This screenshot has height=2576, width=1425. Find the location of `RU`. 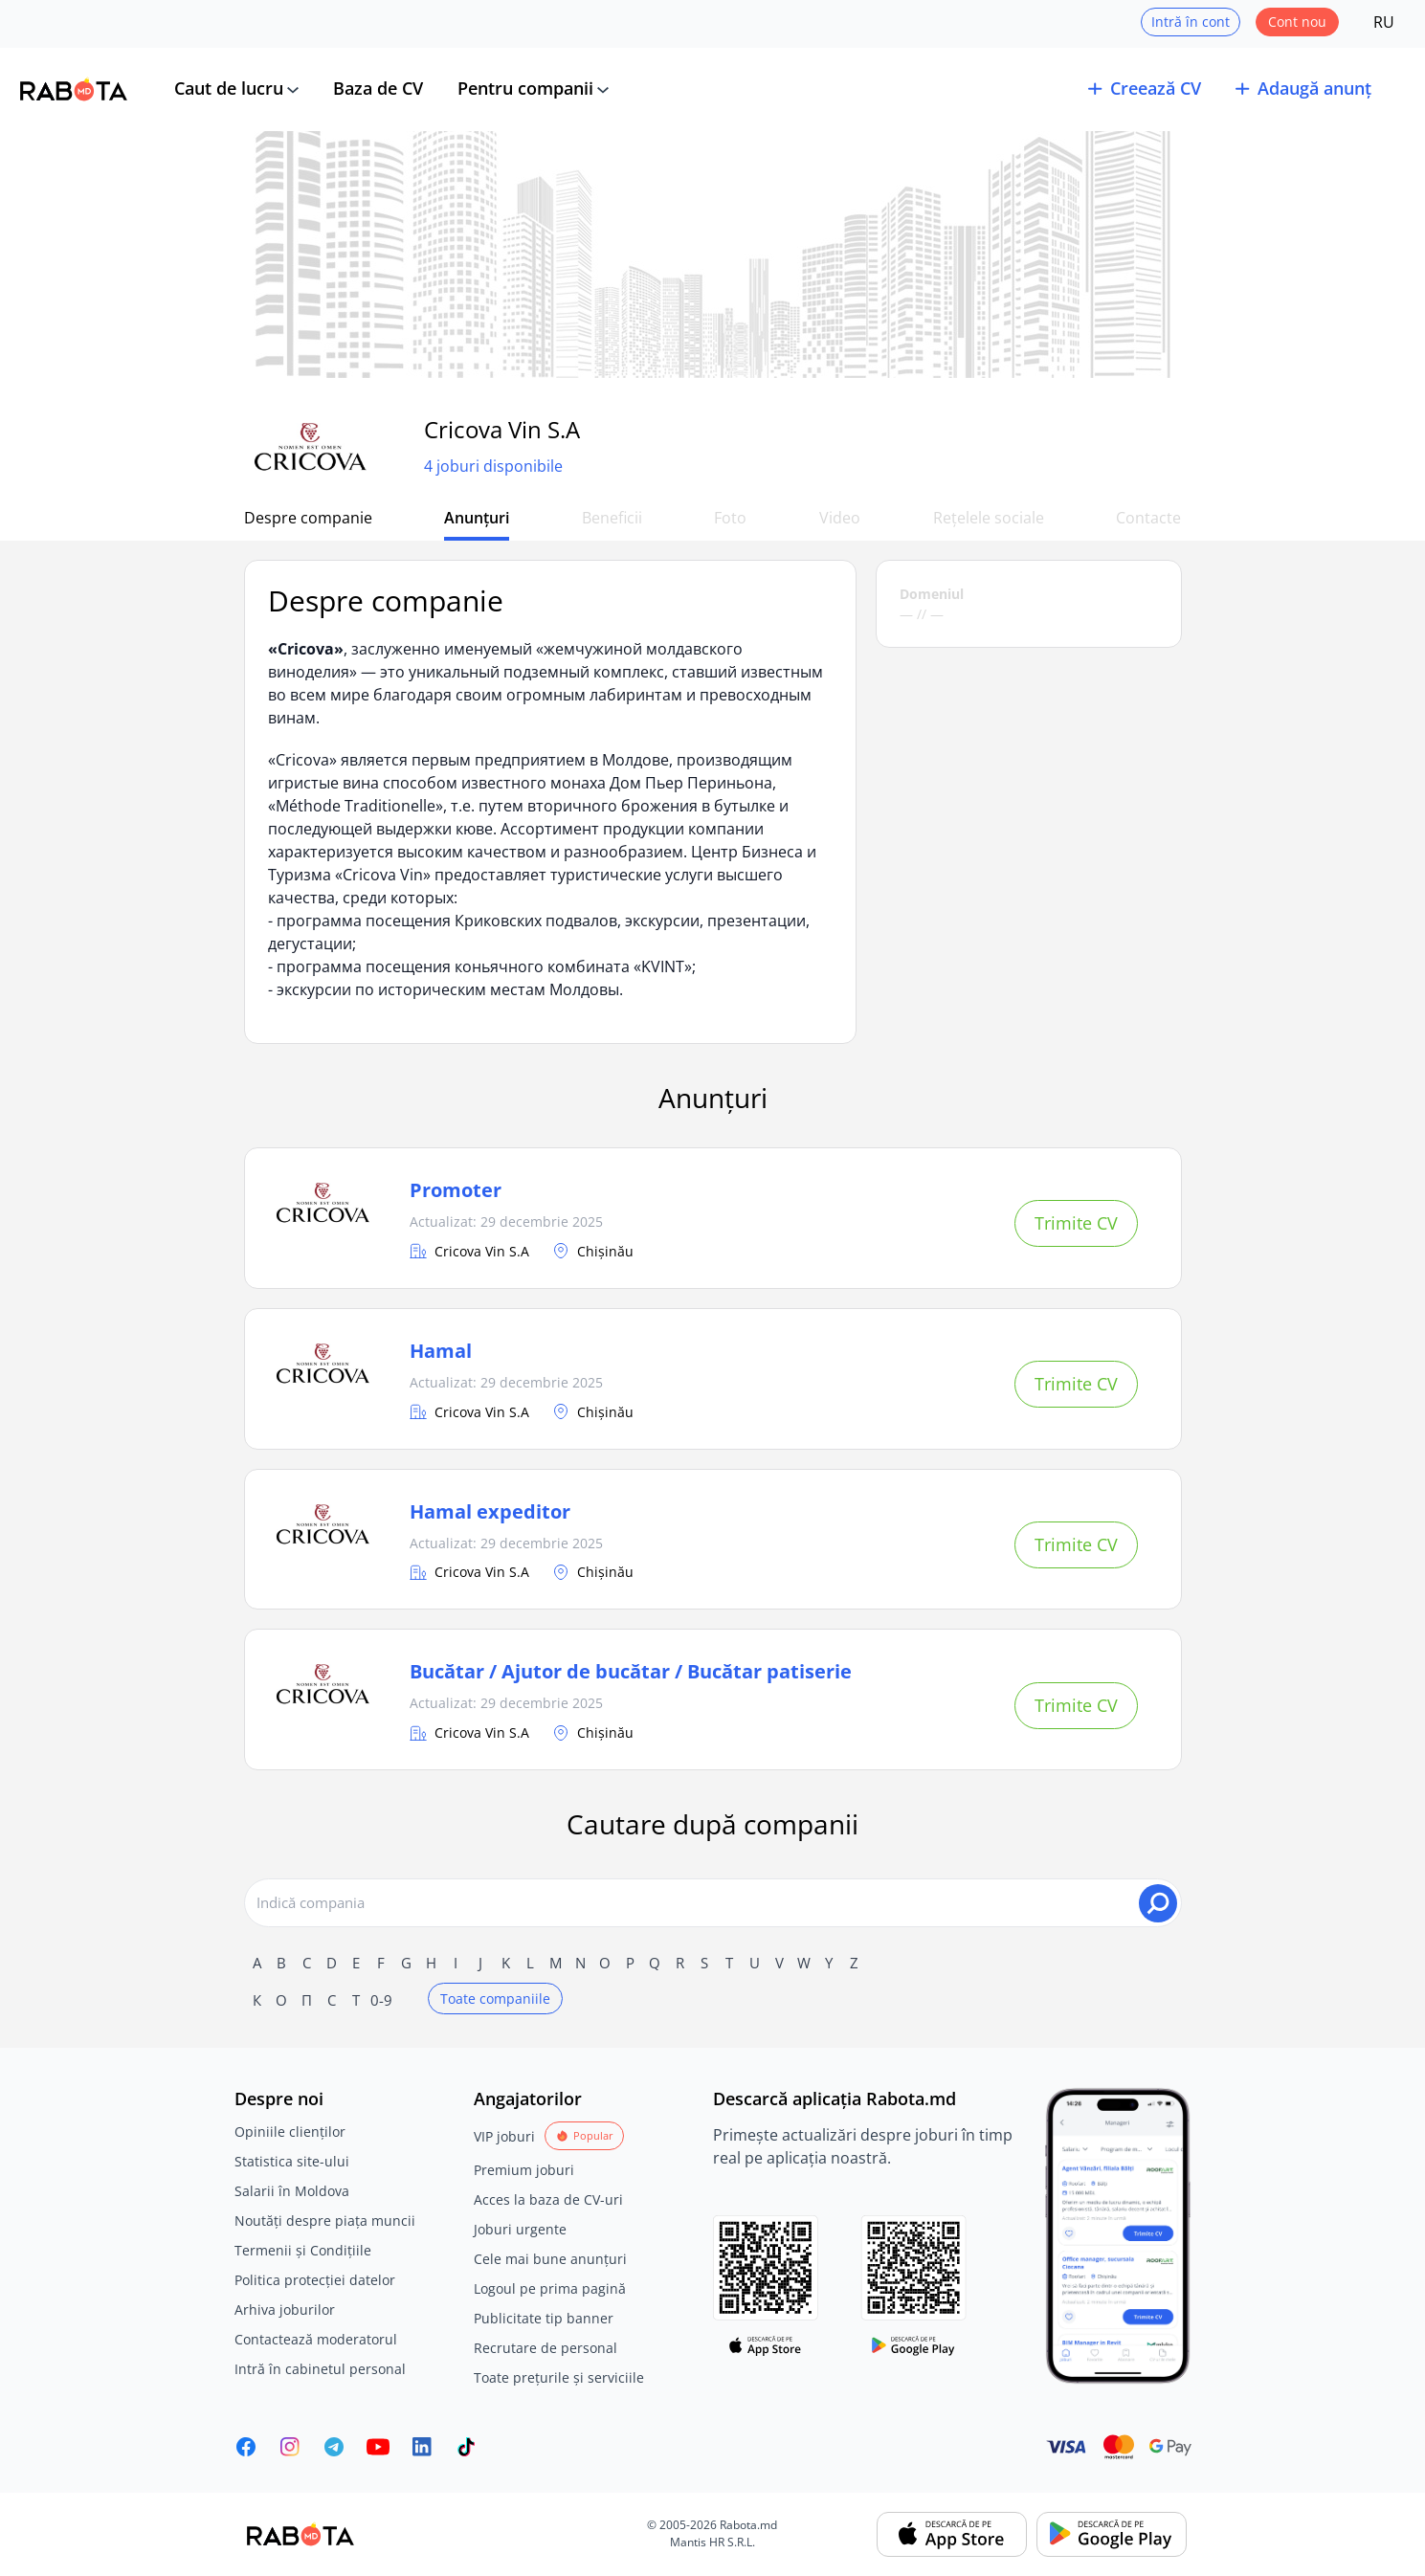

RU is located at coordinates (1383, 22).